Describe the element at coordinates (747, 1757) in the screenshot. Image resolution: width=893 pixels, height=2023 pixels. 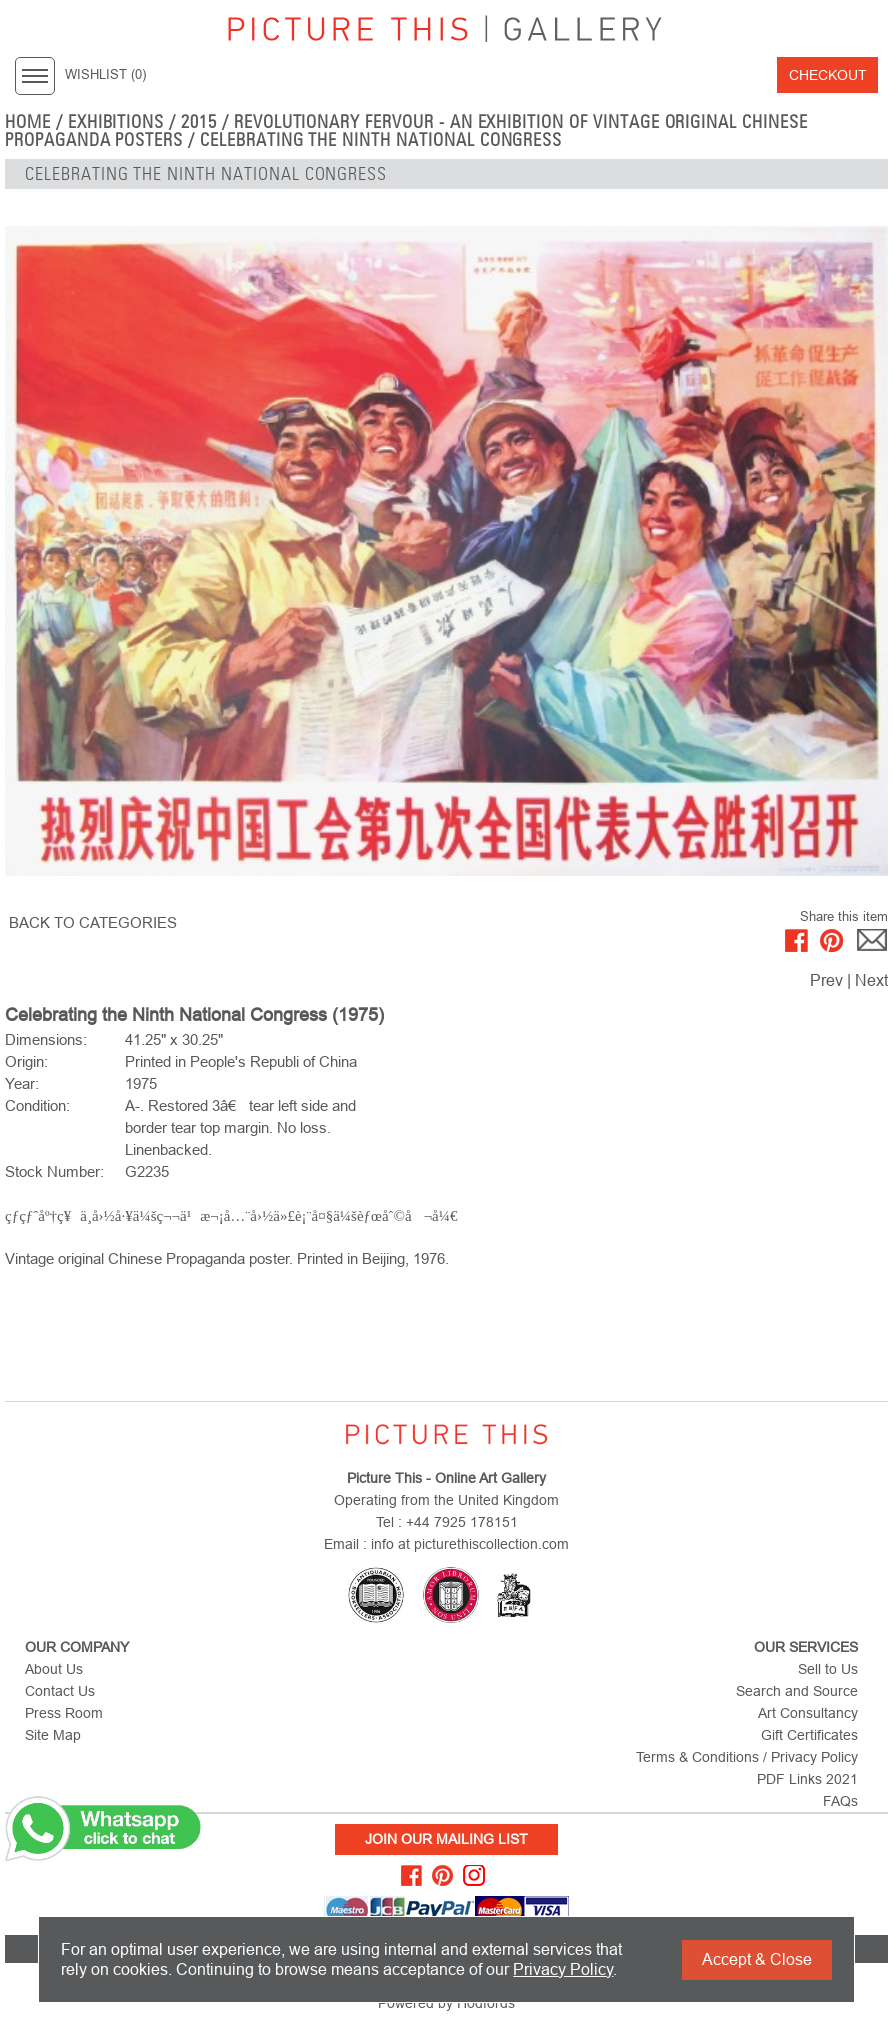
I see `Terms & Conditions / Privacy Policy` at that location.